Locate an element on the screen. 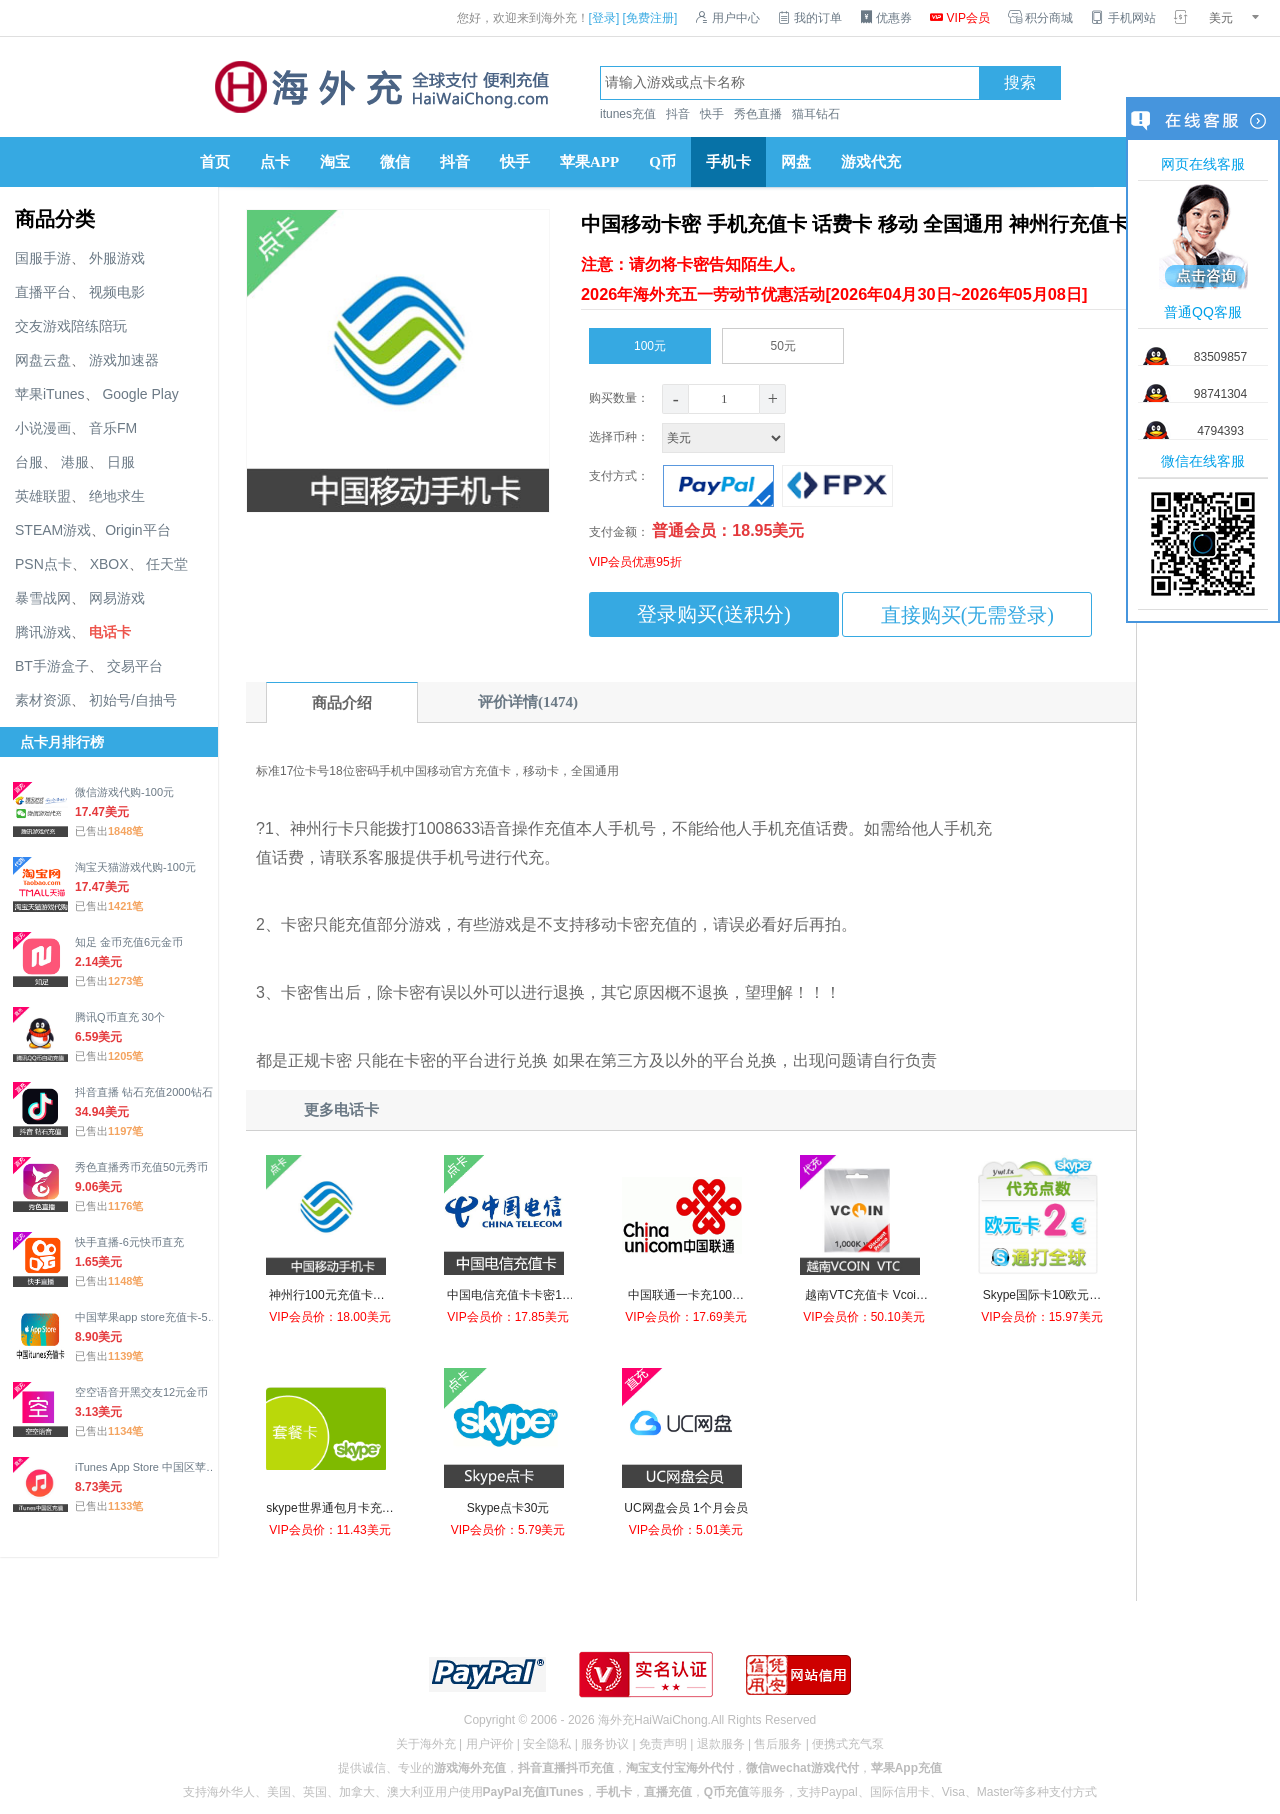 The height and width of the screenshot is (1814, 1280). 安全隐私 is located at coordinates (547, 1744).